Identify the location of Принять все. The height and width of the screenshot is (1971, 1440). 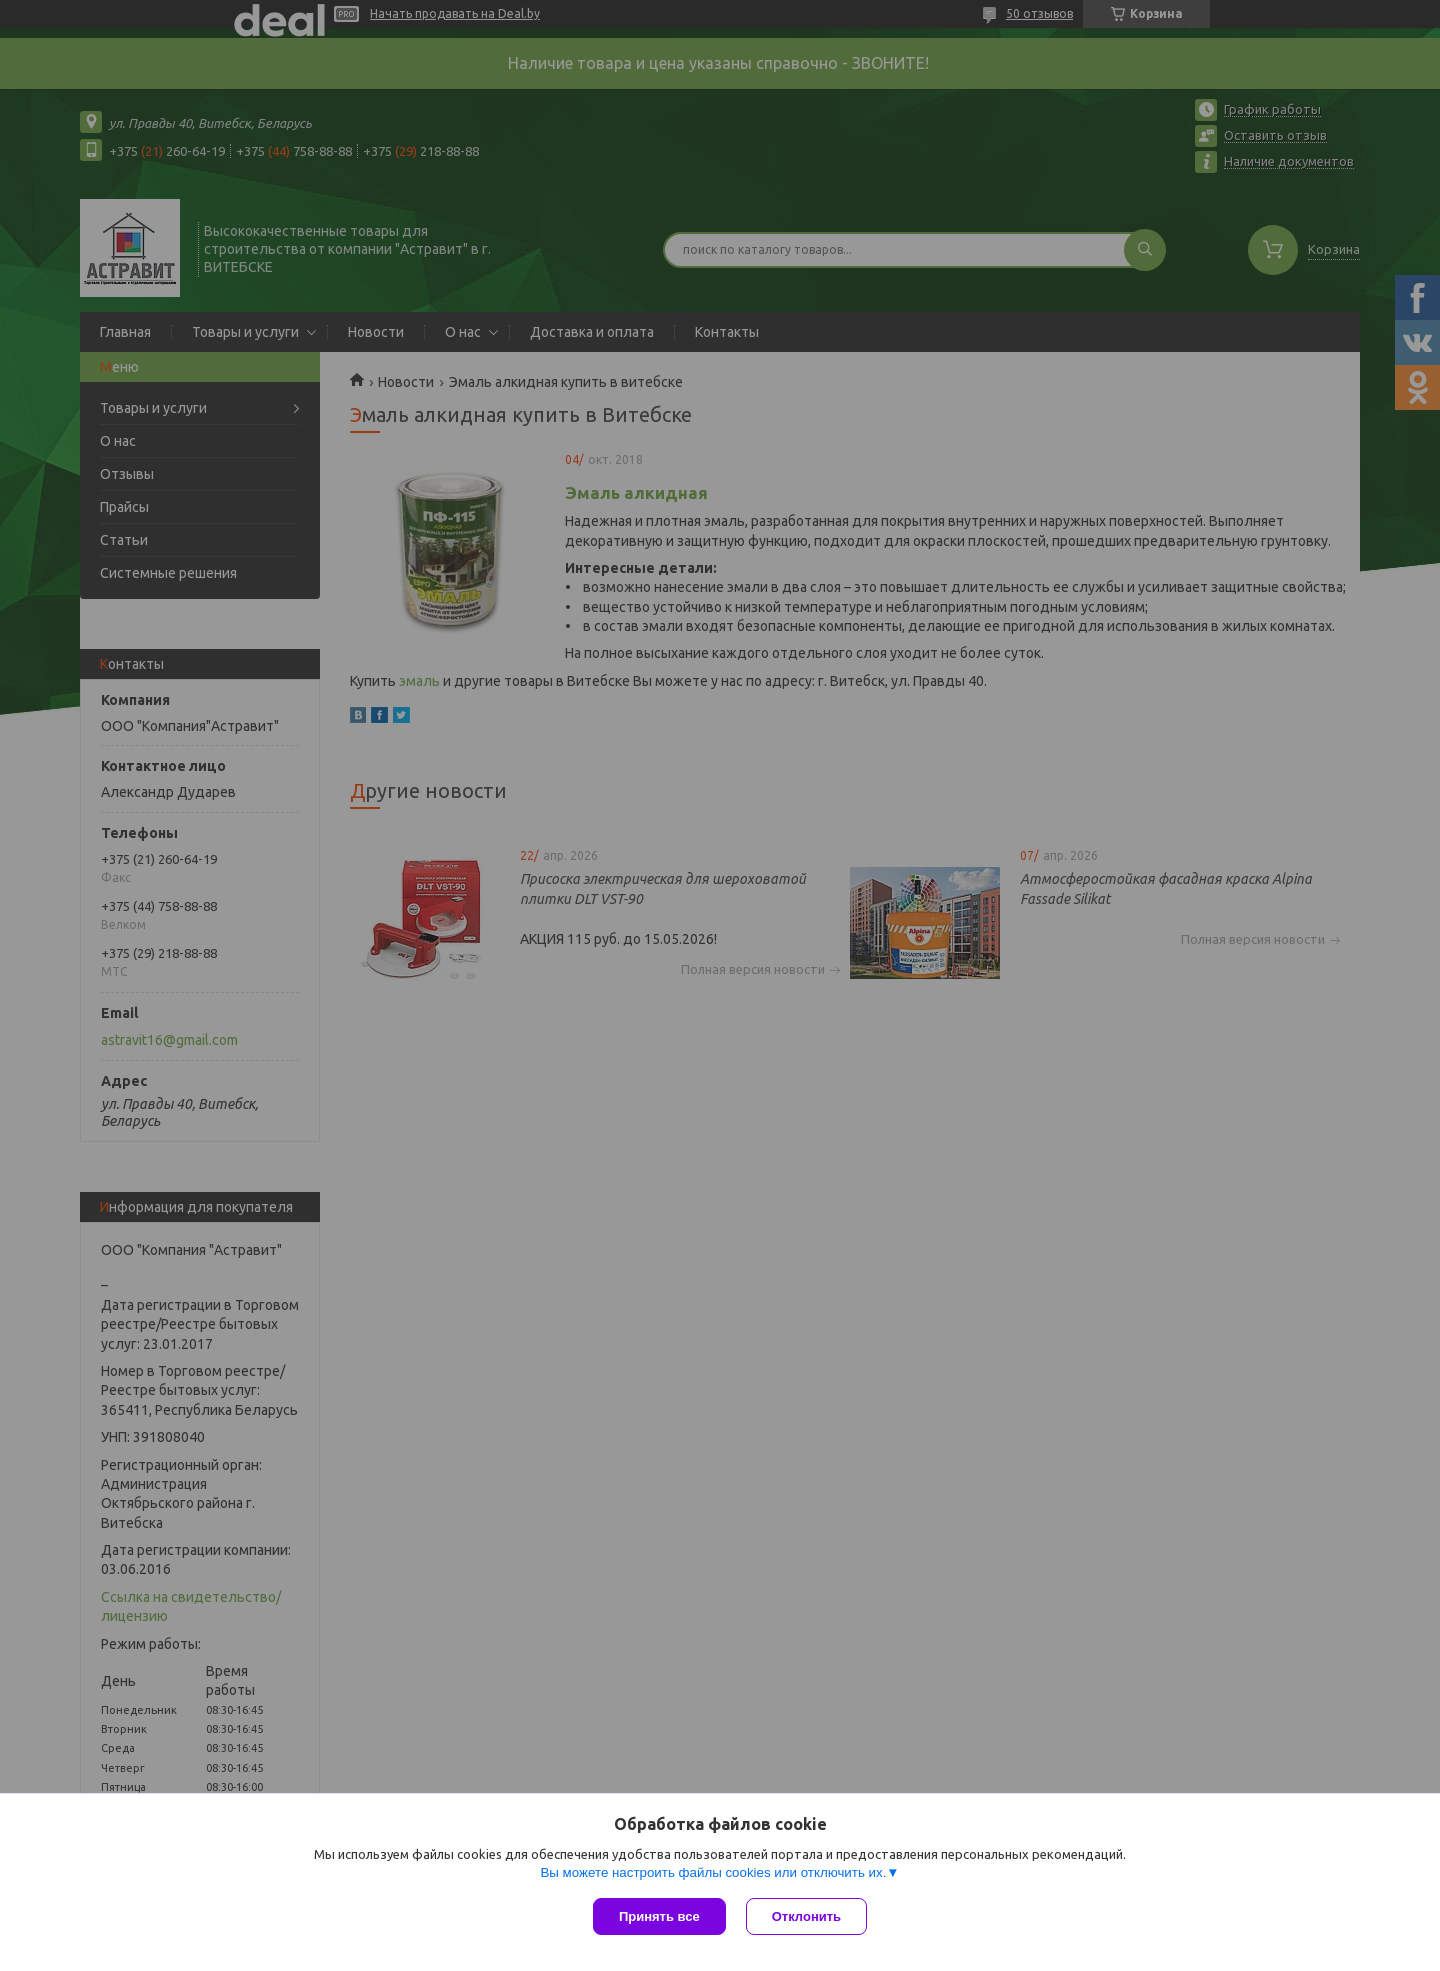
(659, 1916).